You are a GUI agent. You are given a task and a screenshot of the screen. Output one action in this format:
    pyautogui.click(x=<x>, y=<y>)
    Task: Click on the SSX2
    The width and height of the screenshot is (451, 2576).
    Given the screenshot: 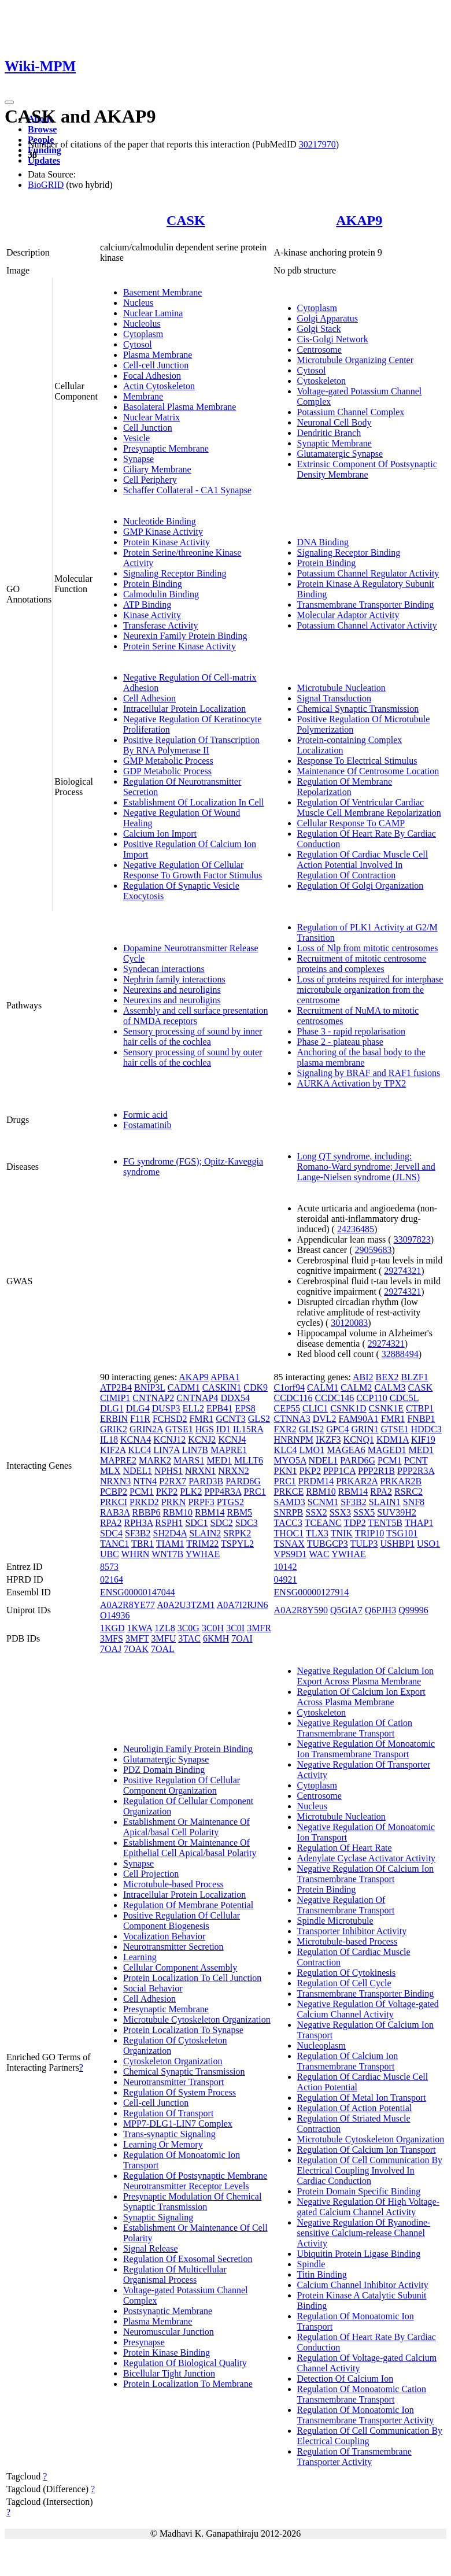 What is the action you would take?
    pyautogui.click(x=316, y=1512)
    